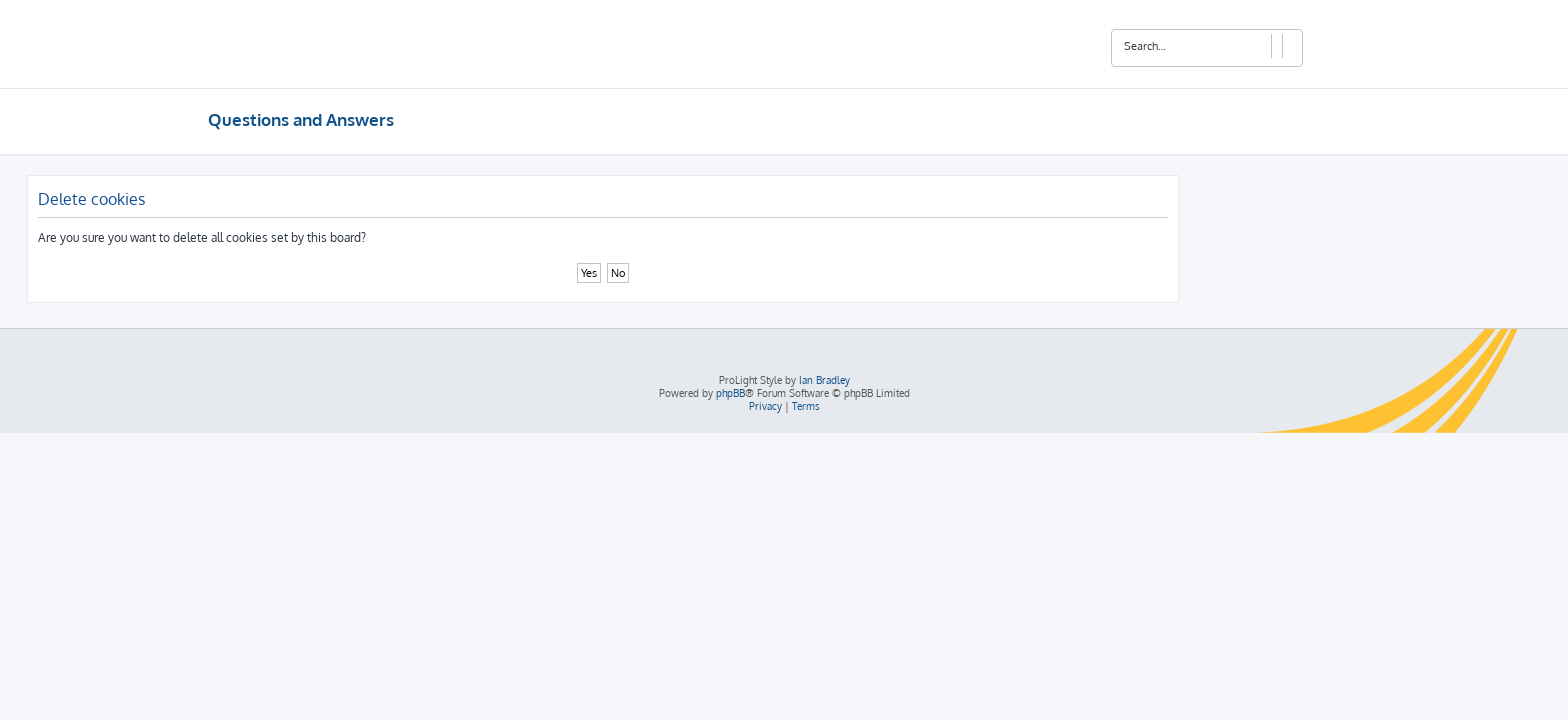  What do you see at coordinates (730, 393) in the screenshot?
I see `phpBB` at bounding box center [730, 393].